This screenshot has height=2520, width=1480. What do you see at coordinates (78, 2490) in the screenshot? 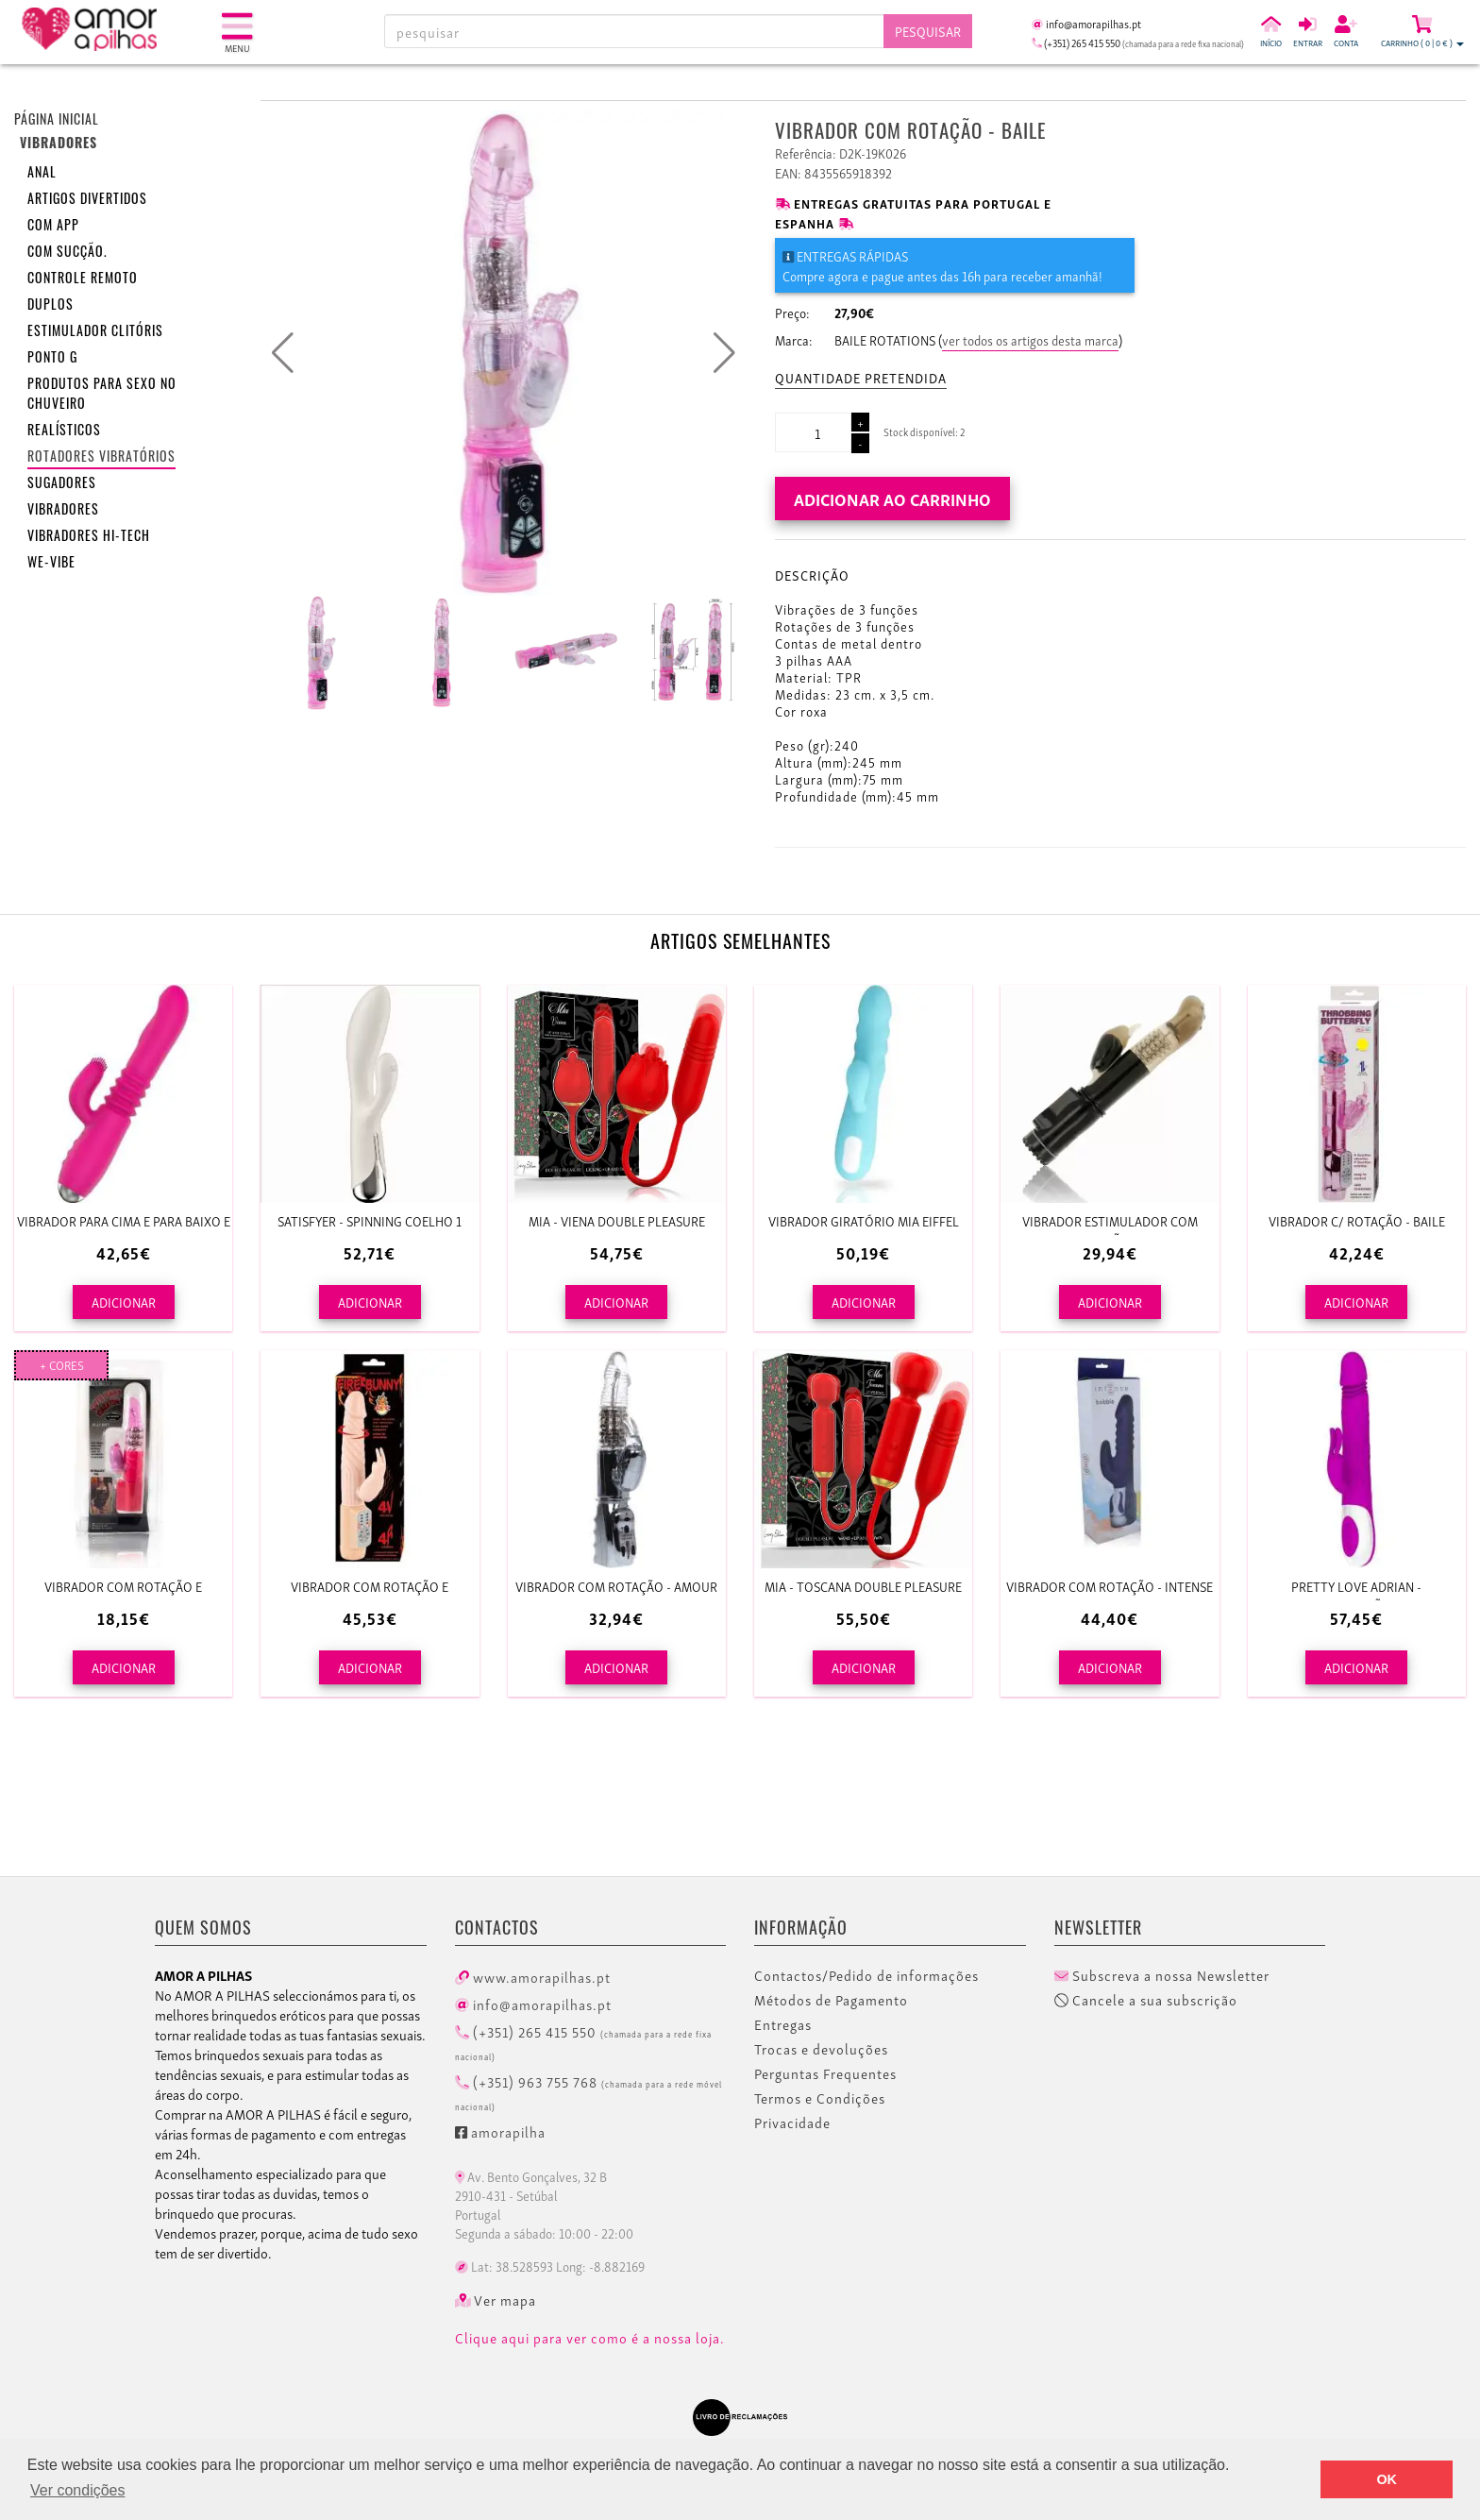
I see `Ver condições [button]` at bounding box center [78, 2490].